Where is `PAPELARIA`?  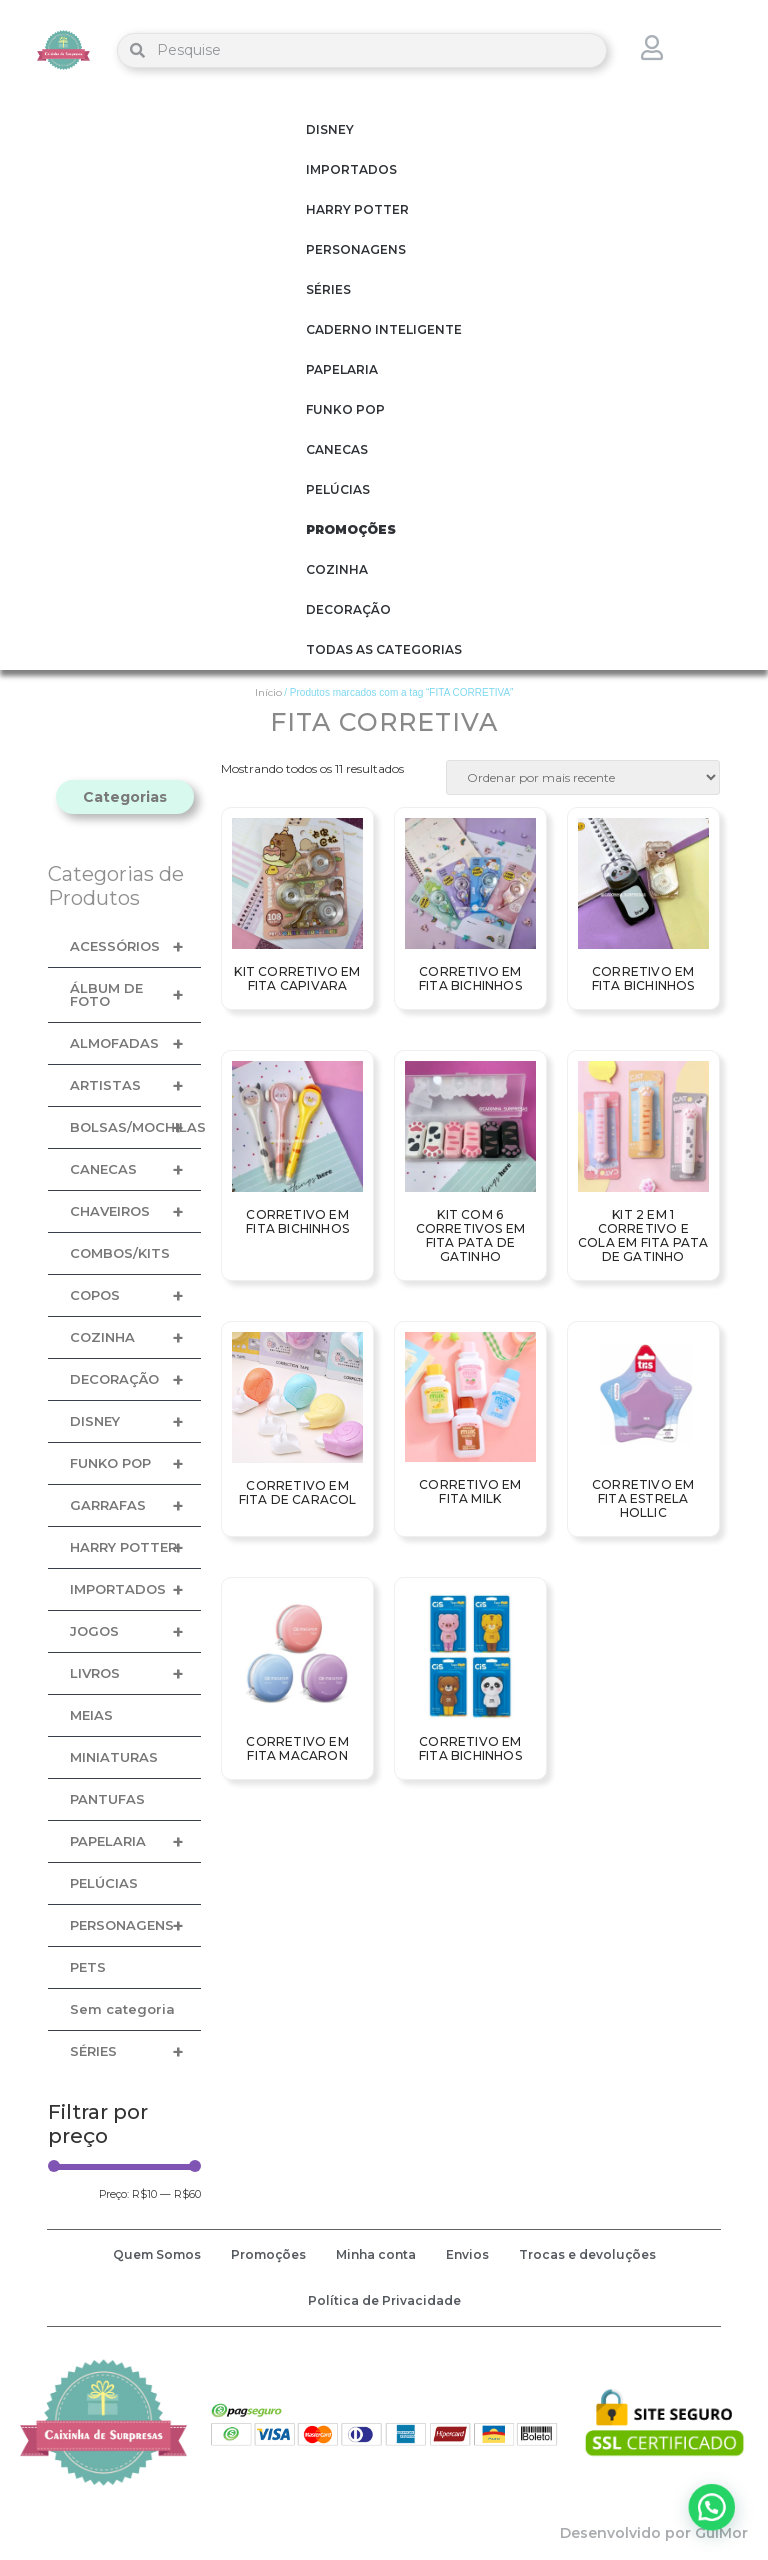 PAPELARIA is located at coordinates (342, 369).